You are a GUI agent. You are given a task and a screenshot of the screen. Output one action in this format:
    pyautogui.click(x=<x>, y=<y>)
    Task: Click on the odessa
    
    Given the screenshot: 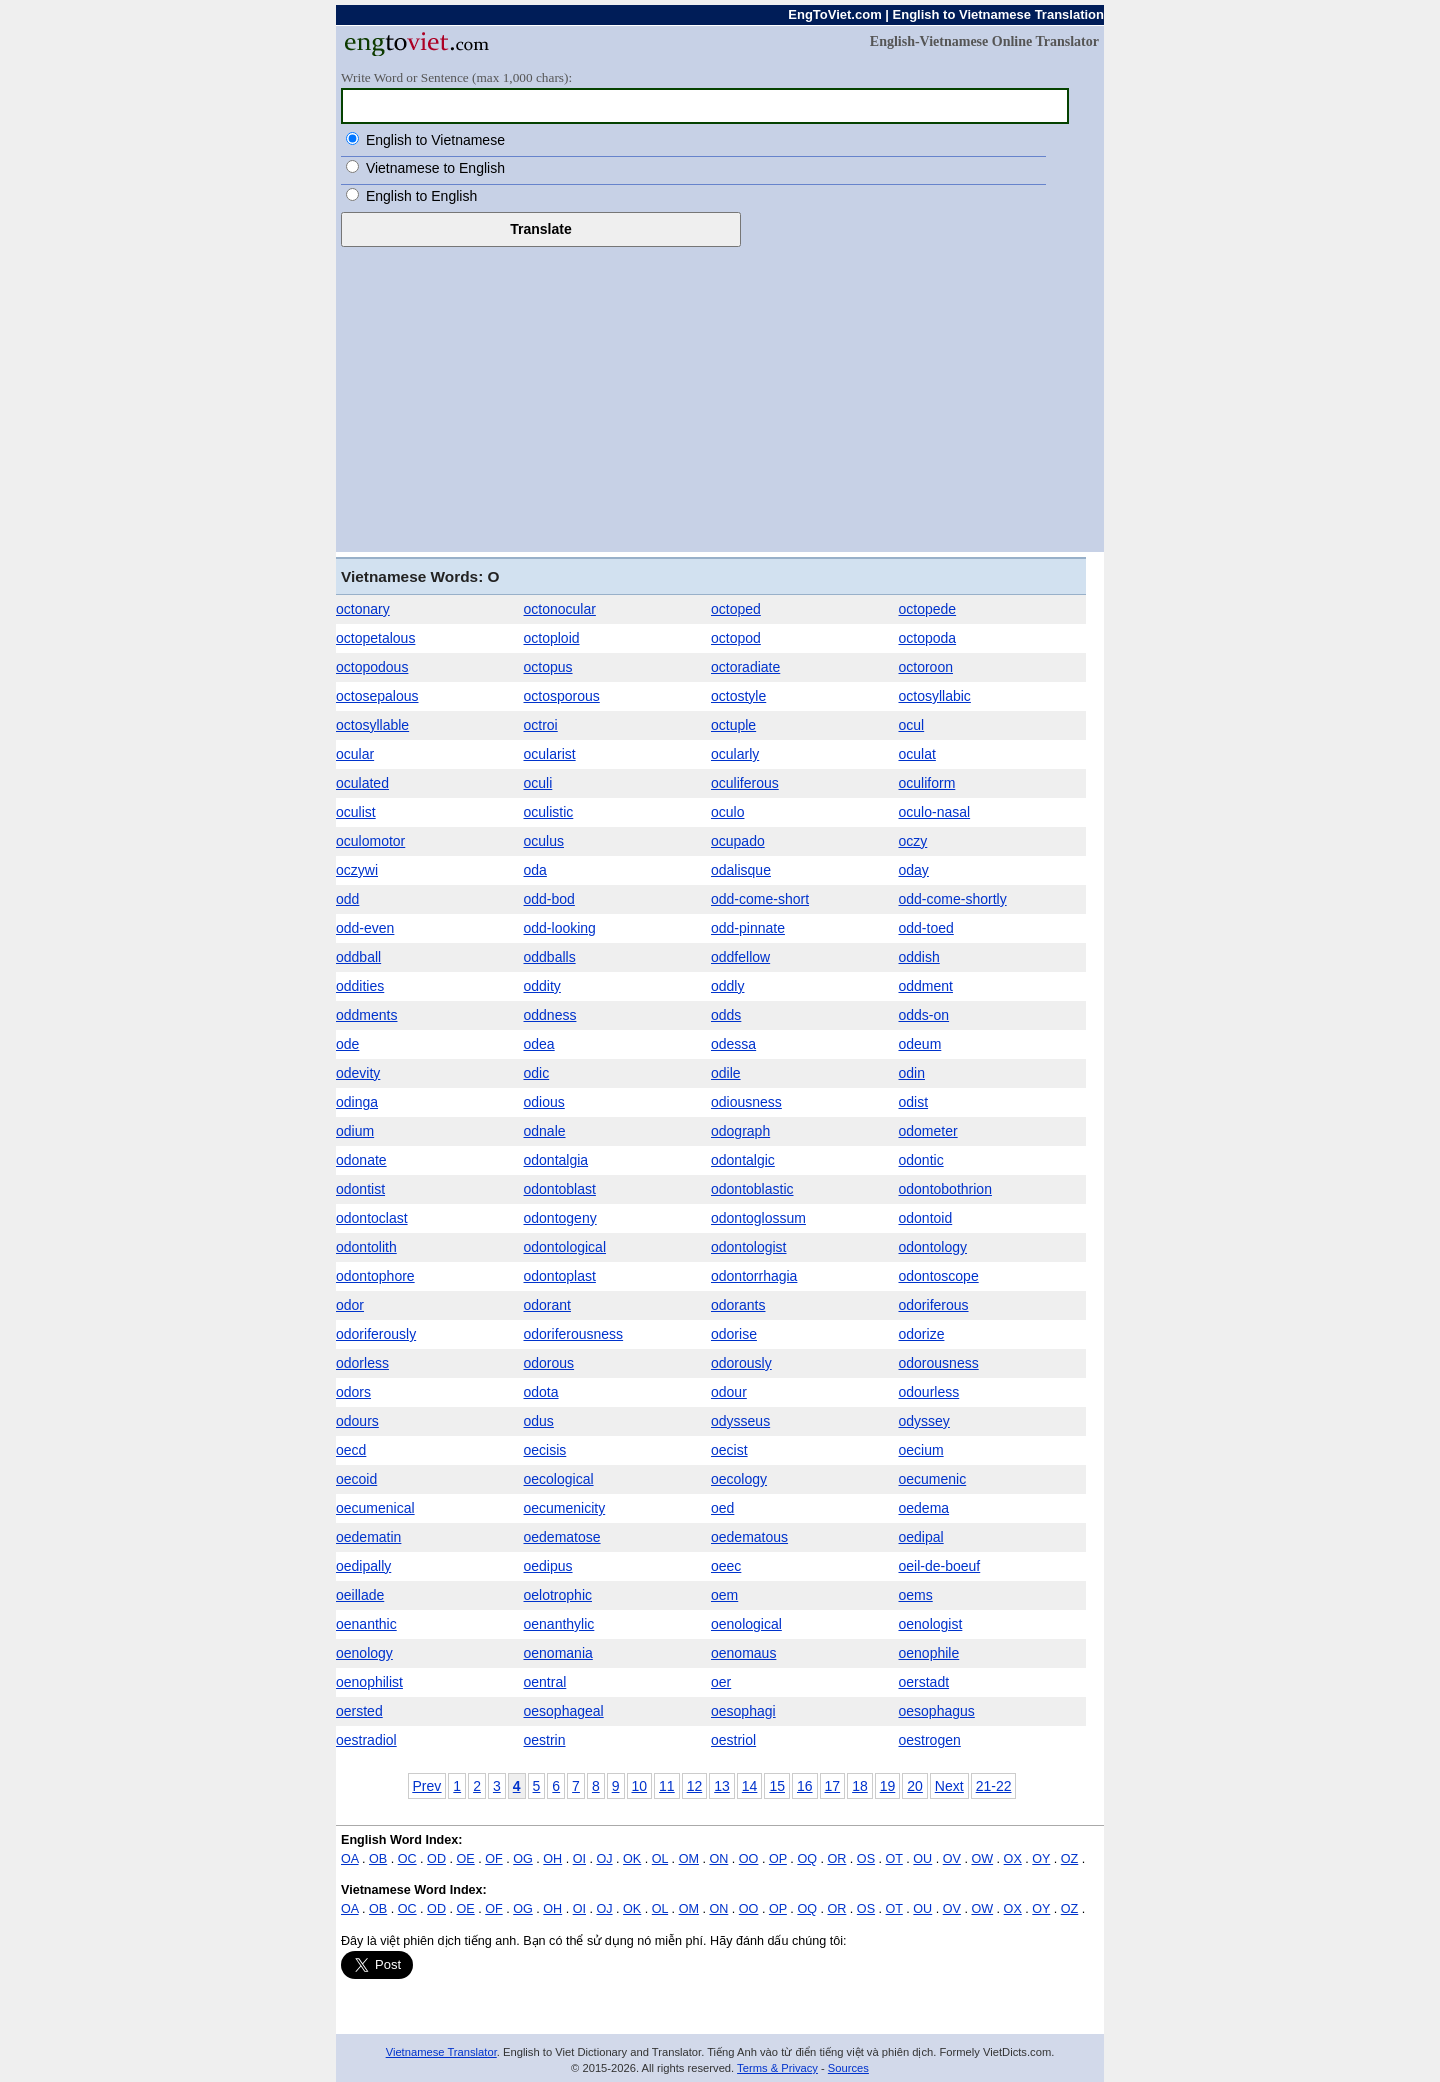 What is the action you would take?
    pyautogui.click(x=733, y=1044)
    